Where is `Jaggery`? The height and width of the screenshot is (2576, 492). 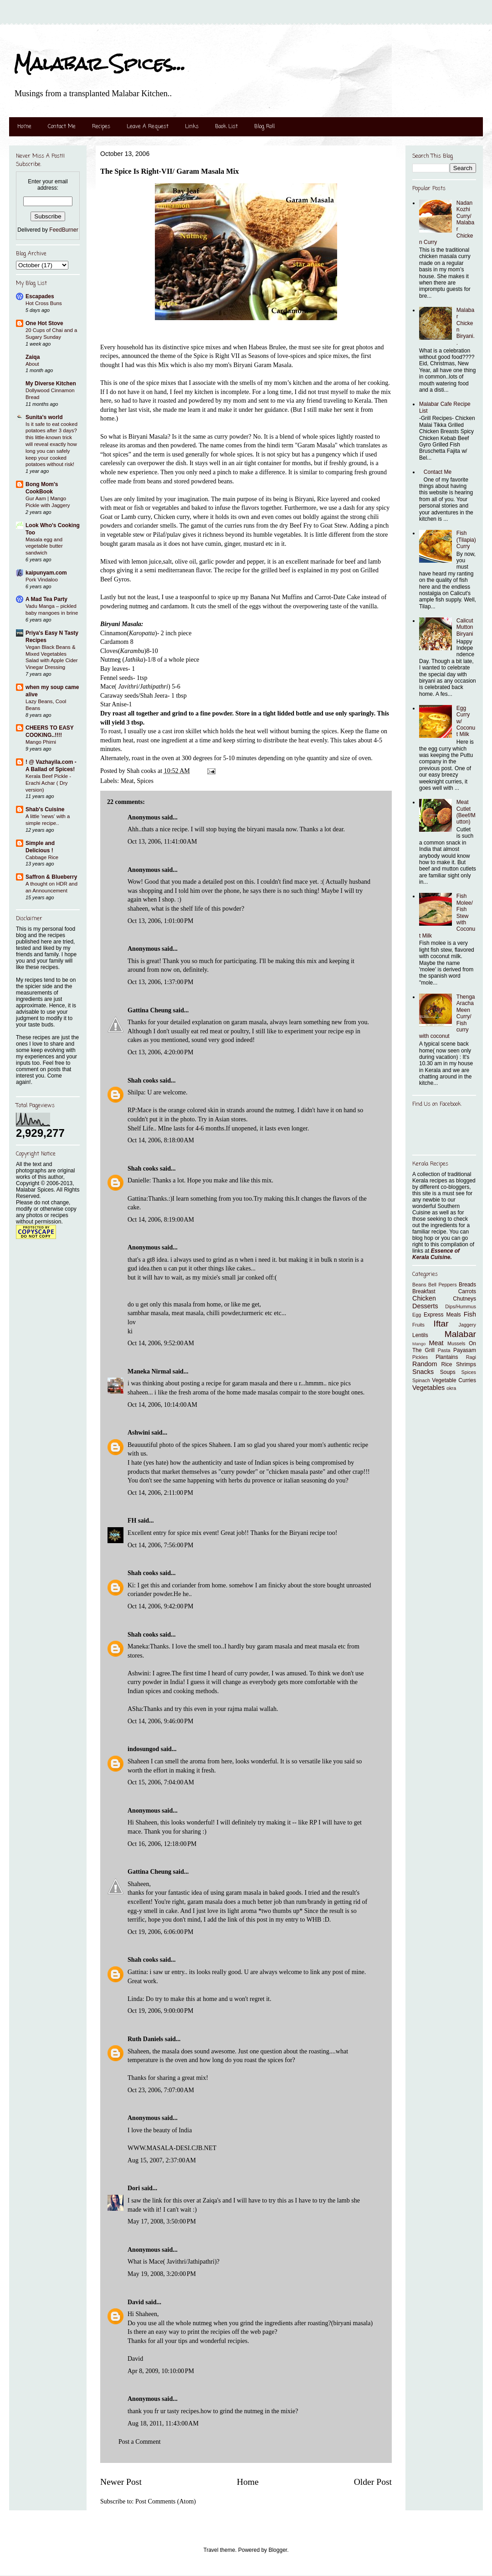
Jaggery is located at coordinates (467, 1324).